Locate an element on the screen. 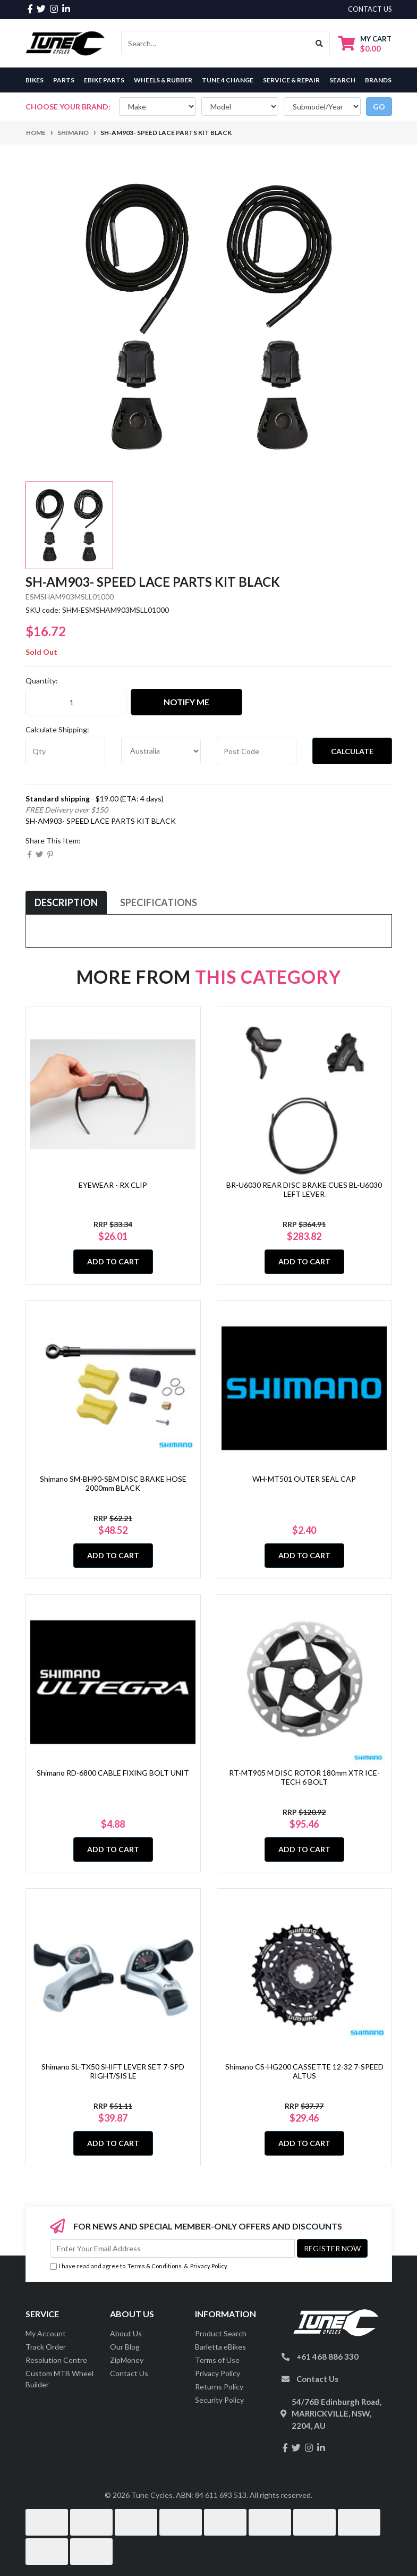 The width and height of the screenshot is (417, 2576). Bikes is located at coordinates (34, 80).